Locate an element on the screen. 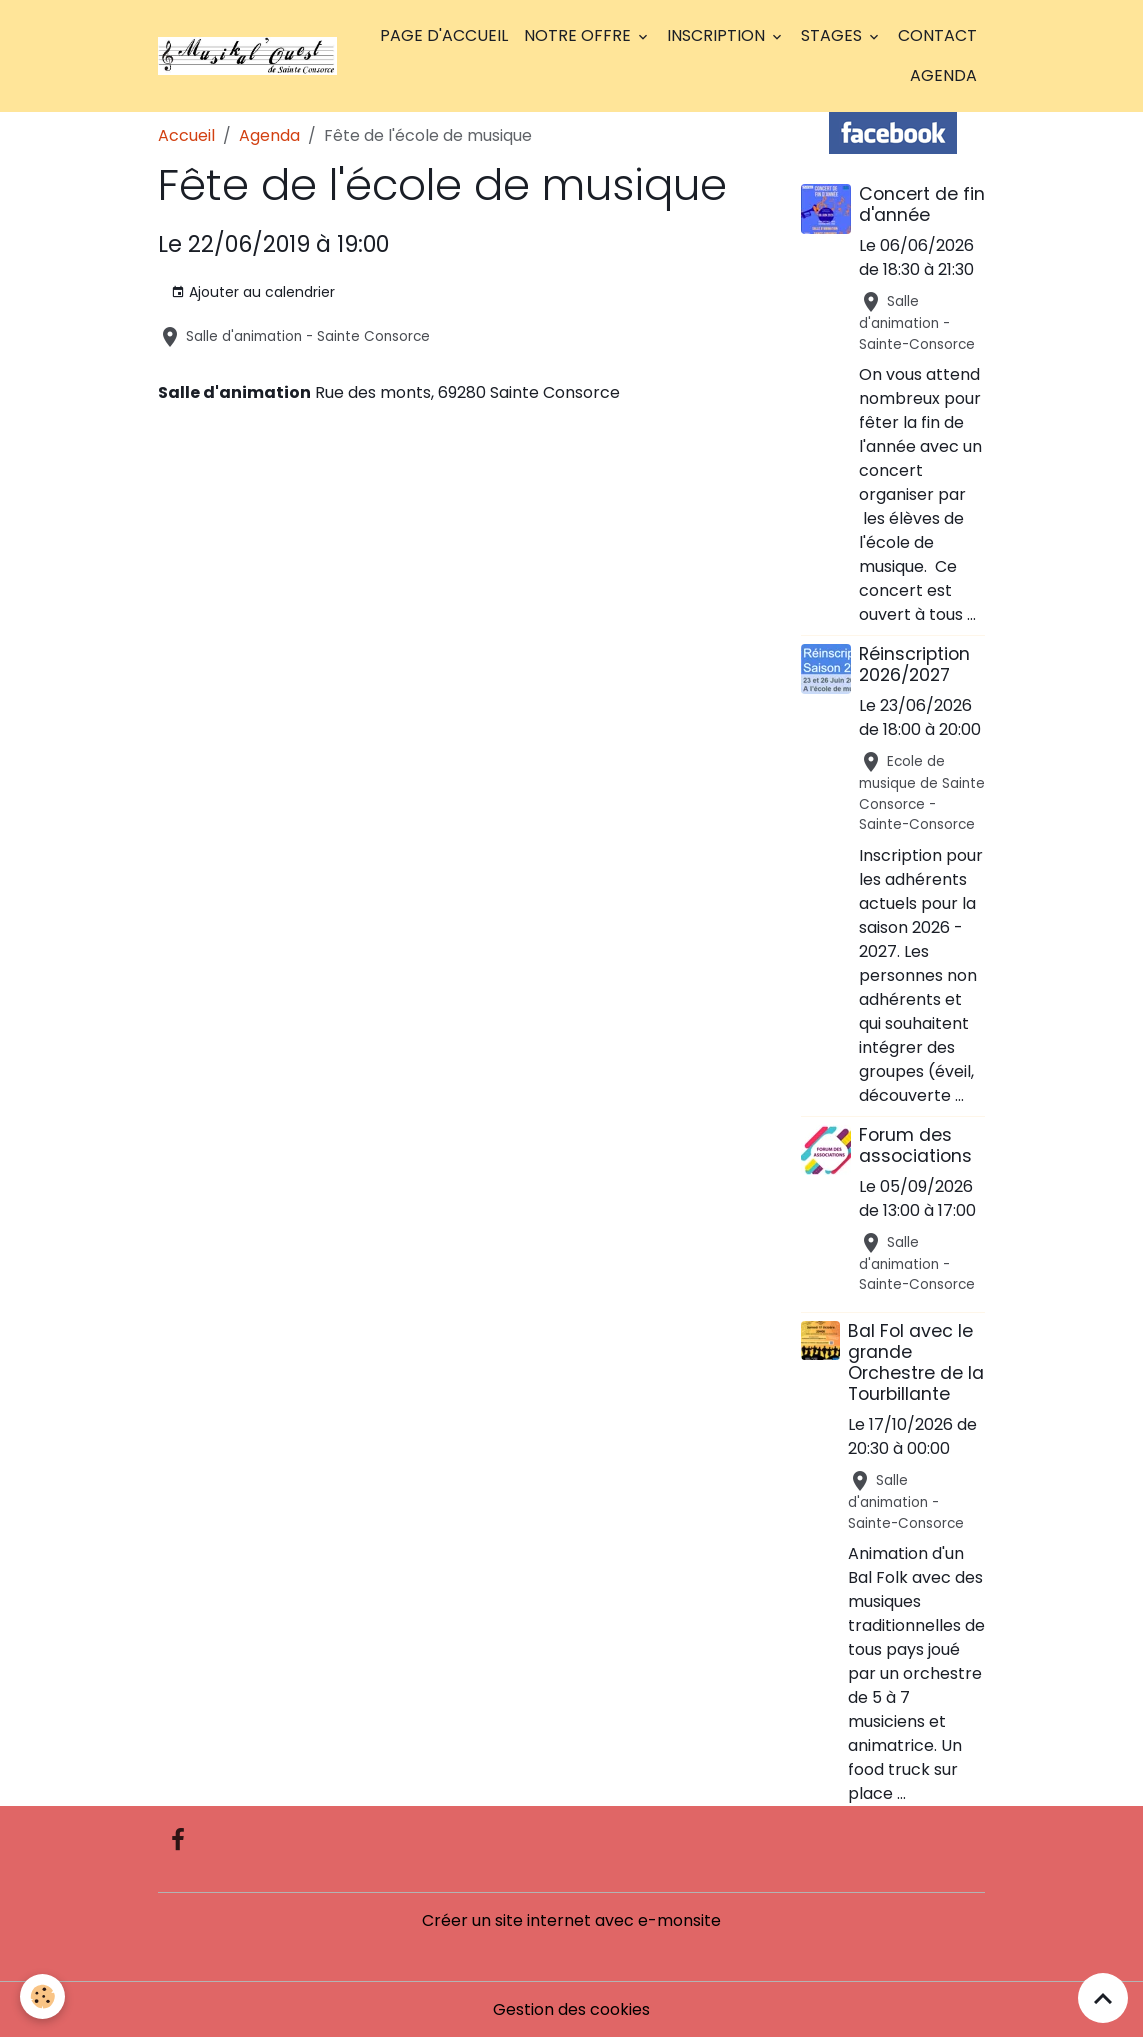  Accueil is located at coordinates (186, 135).